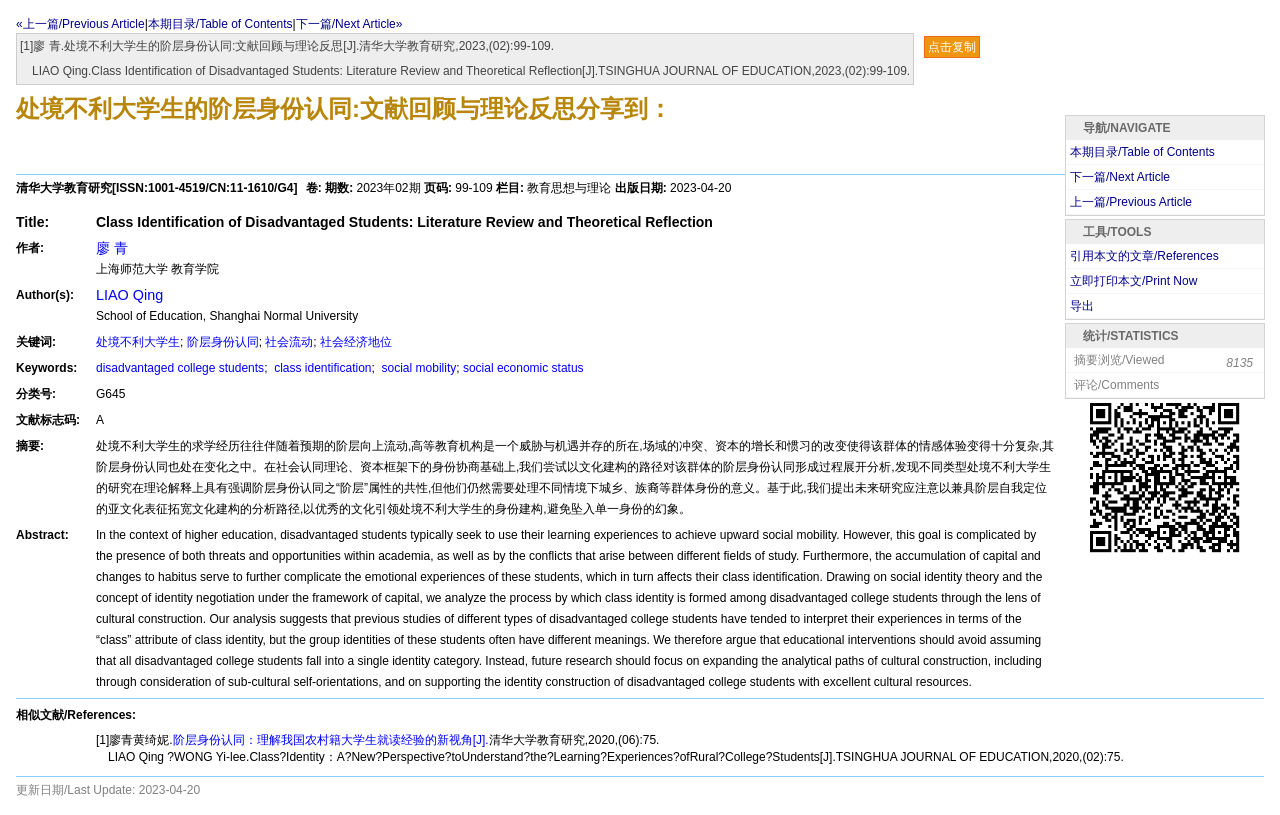  I want to click on 阶层身份认同, so click(223, 342).